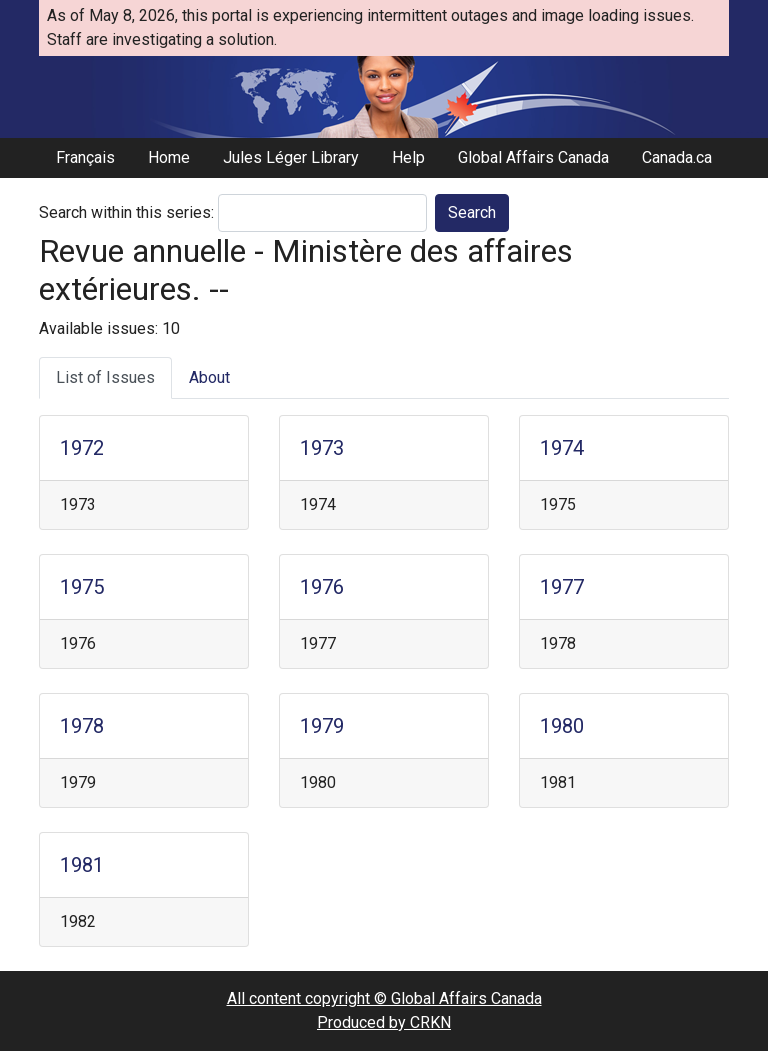  I want to click on About, so click(209, 377).